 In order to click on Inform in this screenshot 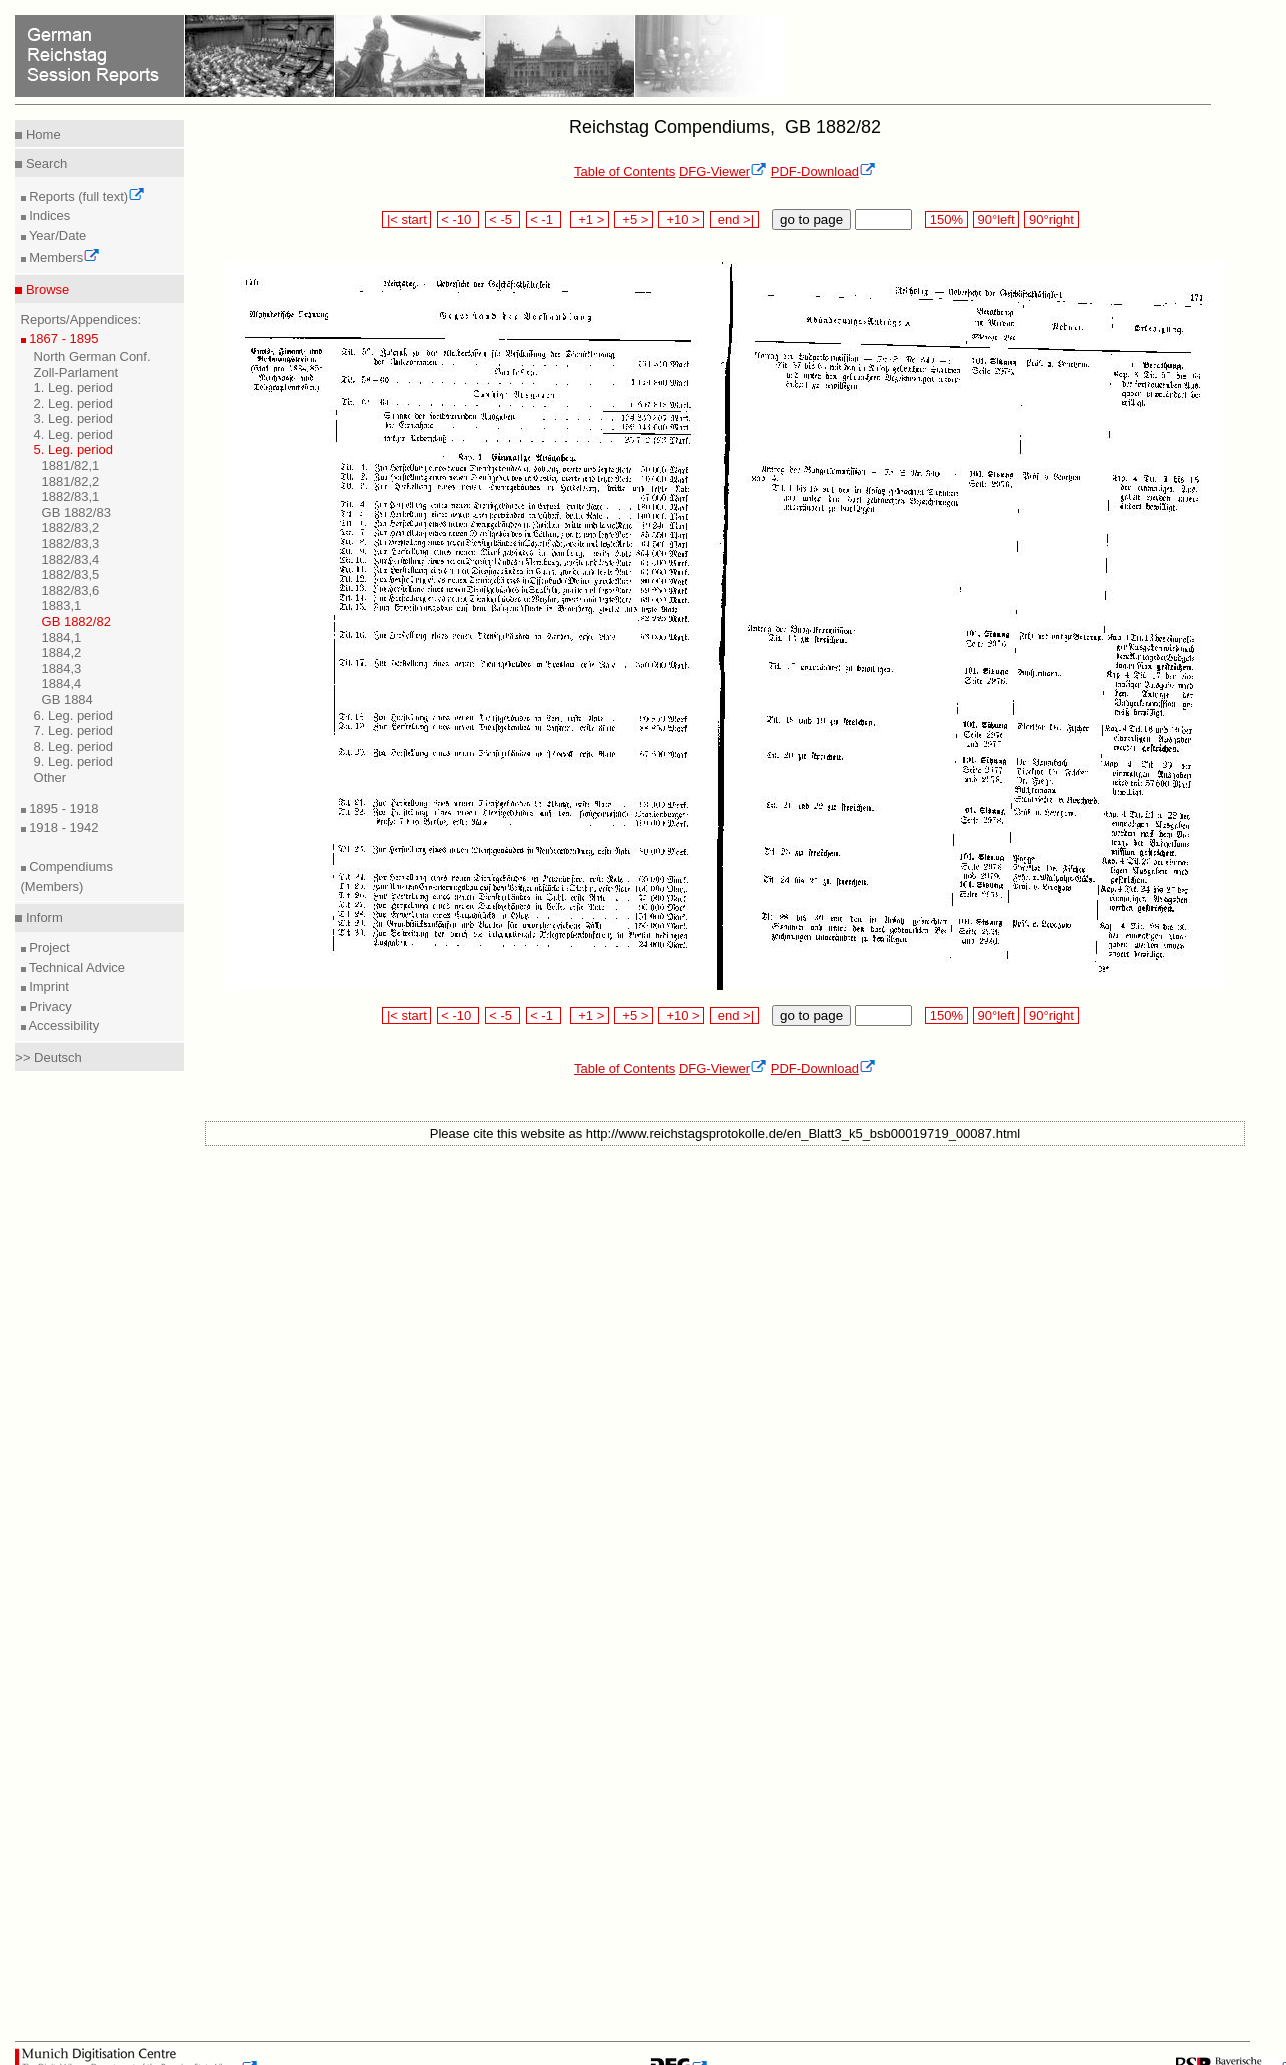, I will do `click(42, 917)`.